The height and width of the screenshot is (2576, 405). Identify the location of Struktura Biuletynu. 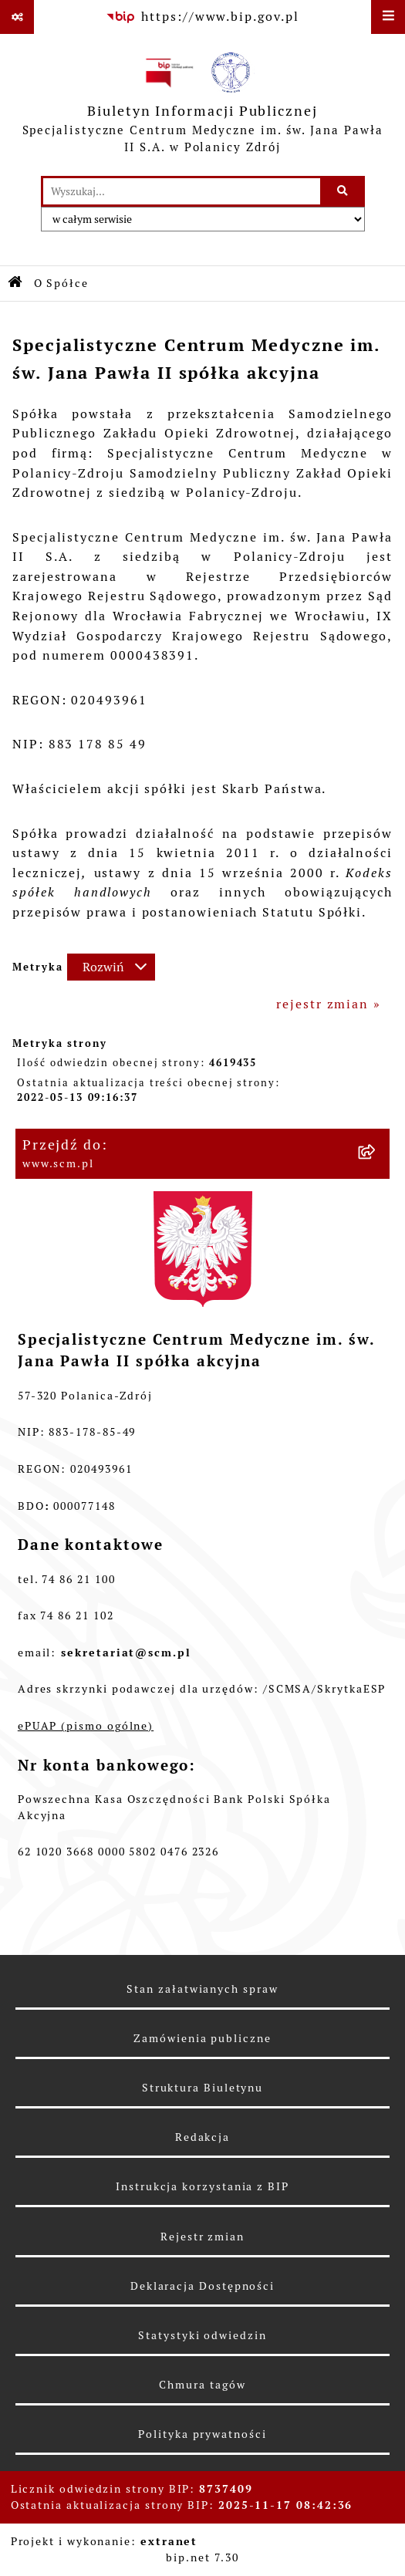
(202, 2088).